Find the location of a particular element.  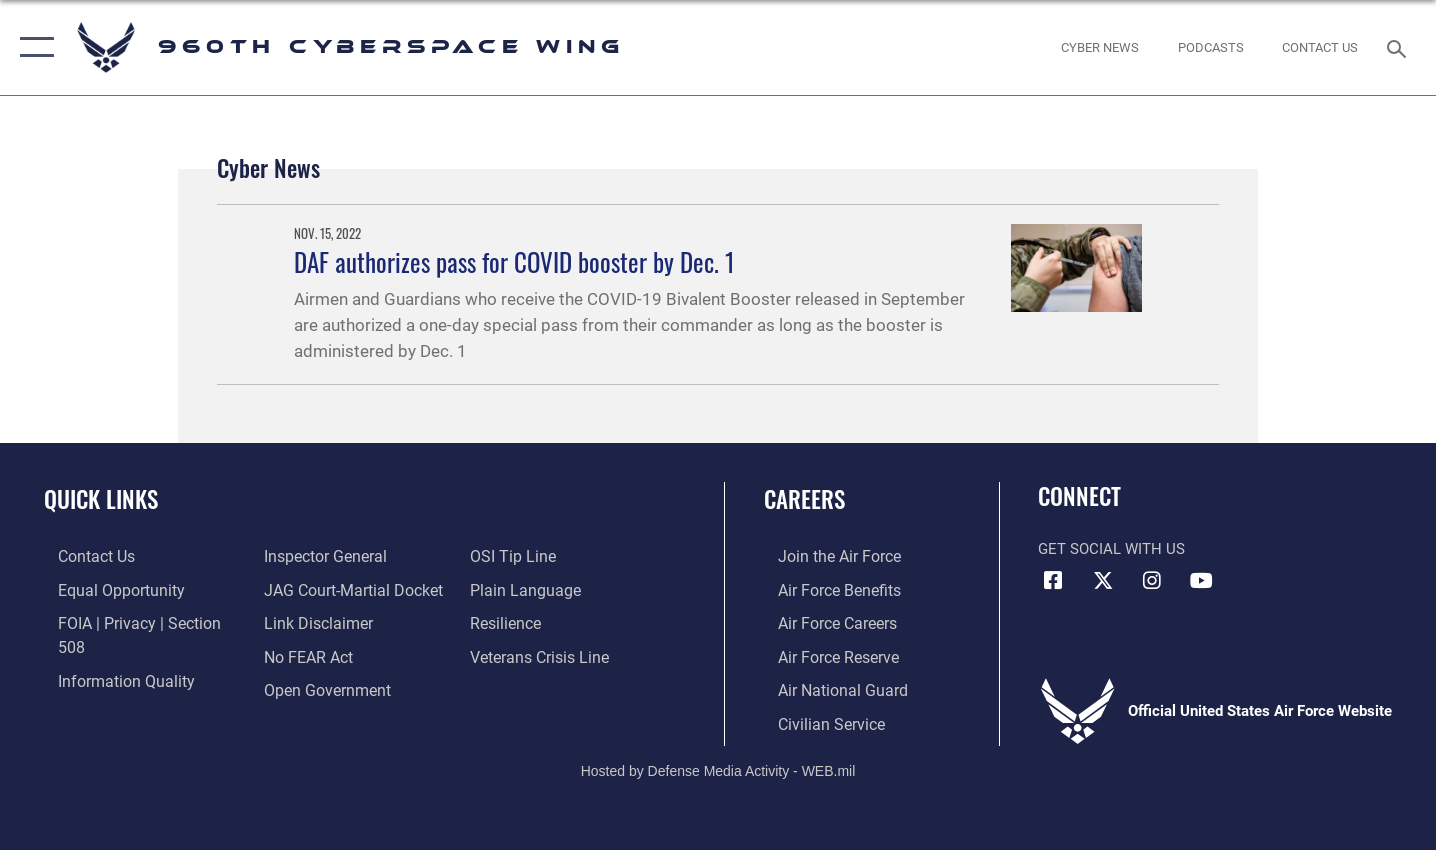

[Link to the Veterans Crisis Line opens in a new window] is located at coordinates (542, 622).